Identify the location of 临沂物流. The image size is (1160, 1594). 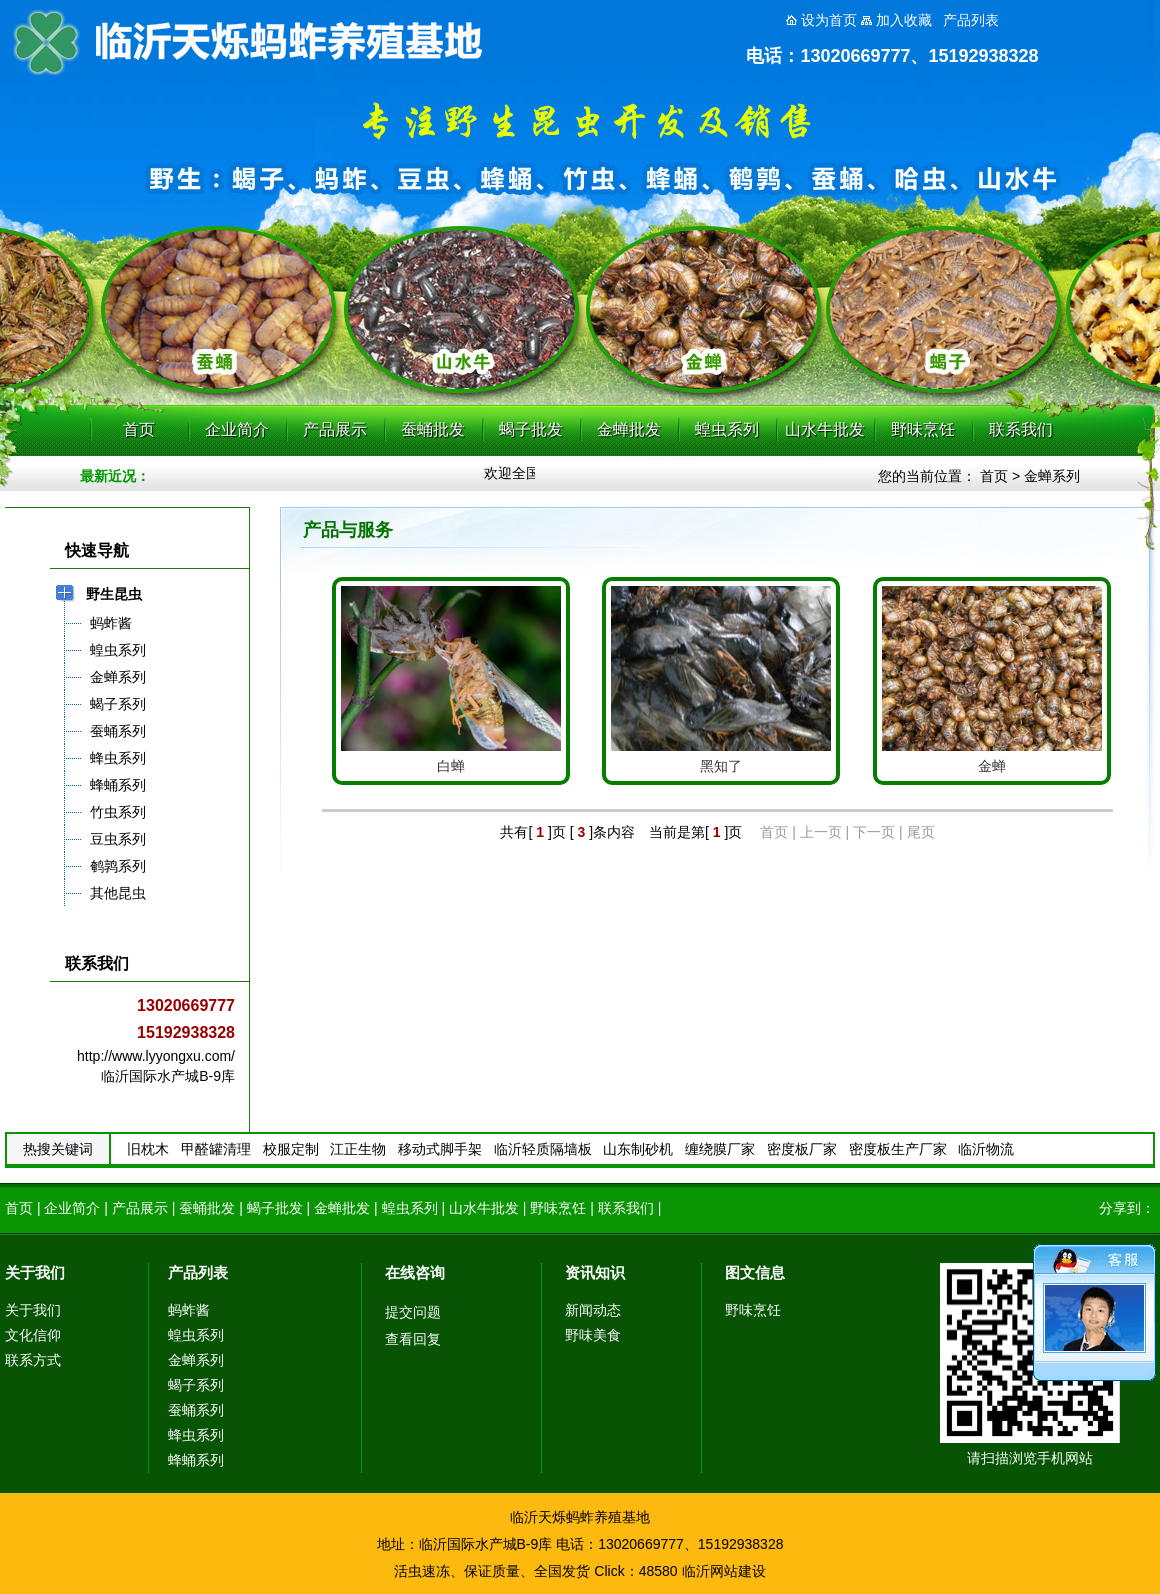
(986, 1149).